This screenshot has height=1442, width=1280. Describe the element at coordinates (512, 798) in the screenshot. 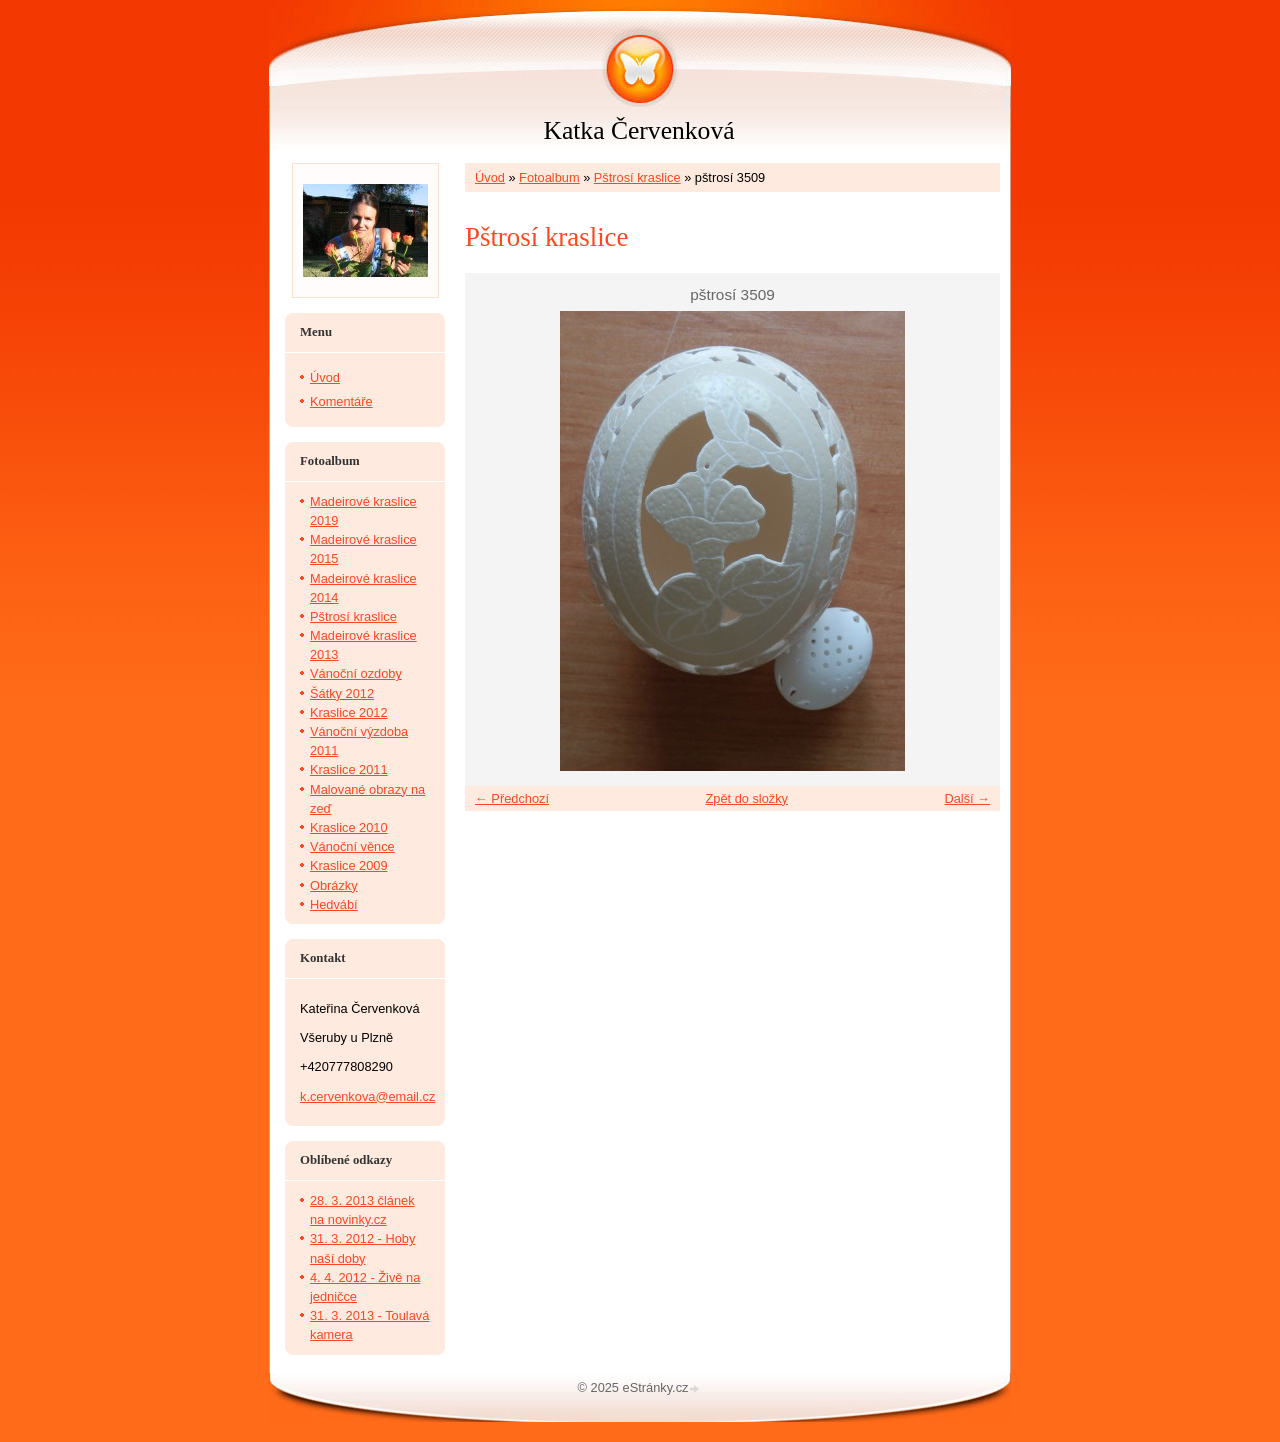

I see `← Předchozí` at that location.